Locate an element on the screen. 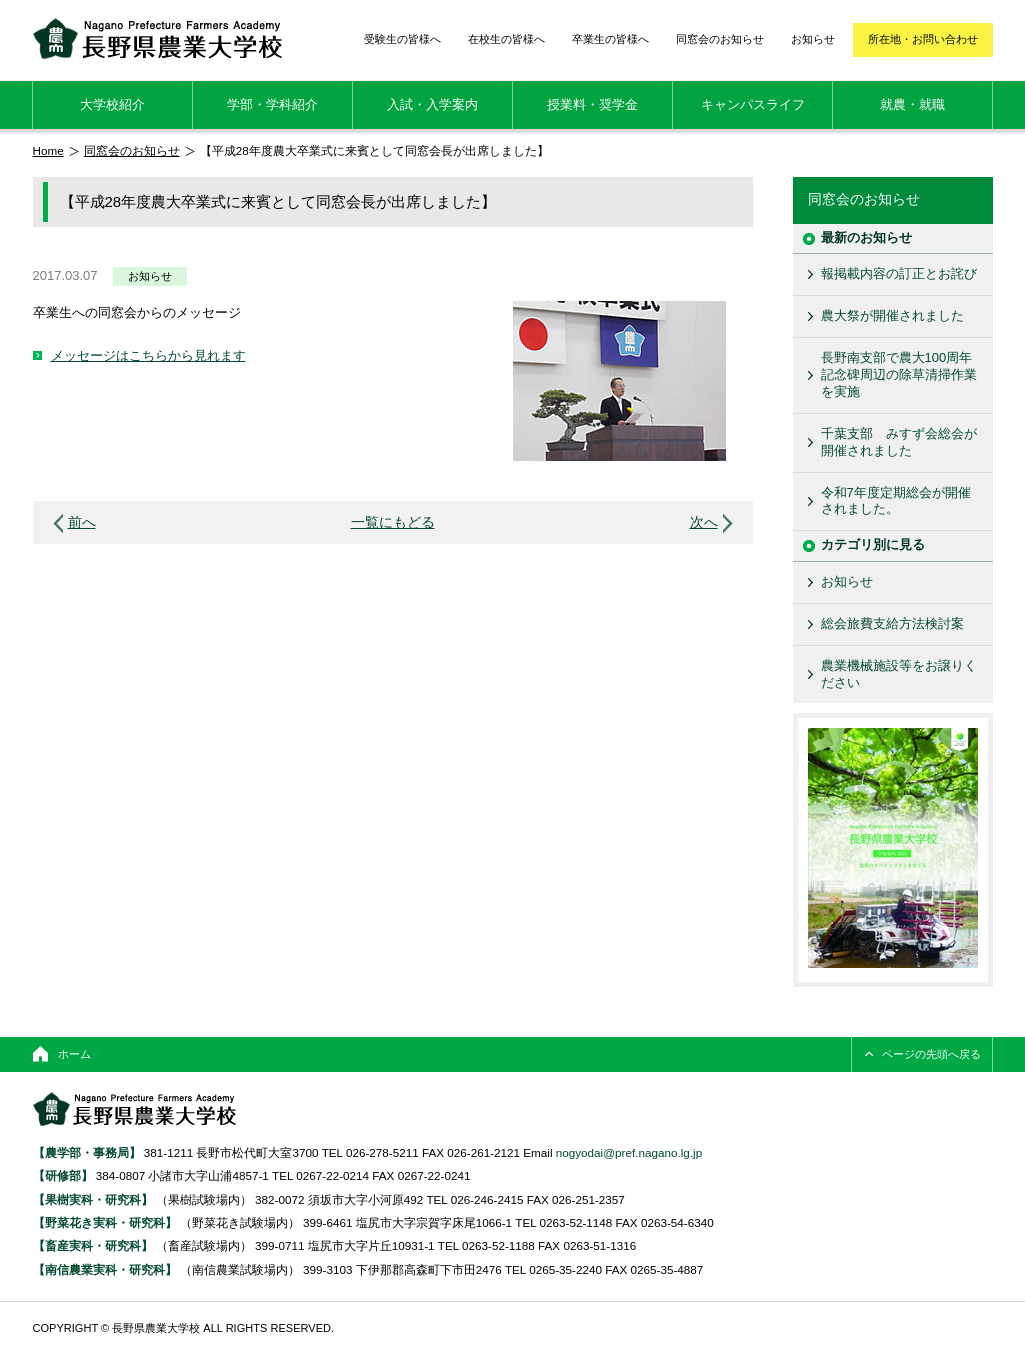 This screenshot has height=1355, width=1025. 入試・入学案内 is located at coordinates (432, 104).